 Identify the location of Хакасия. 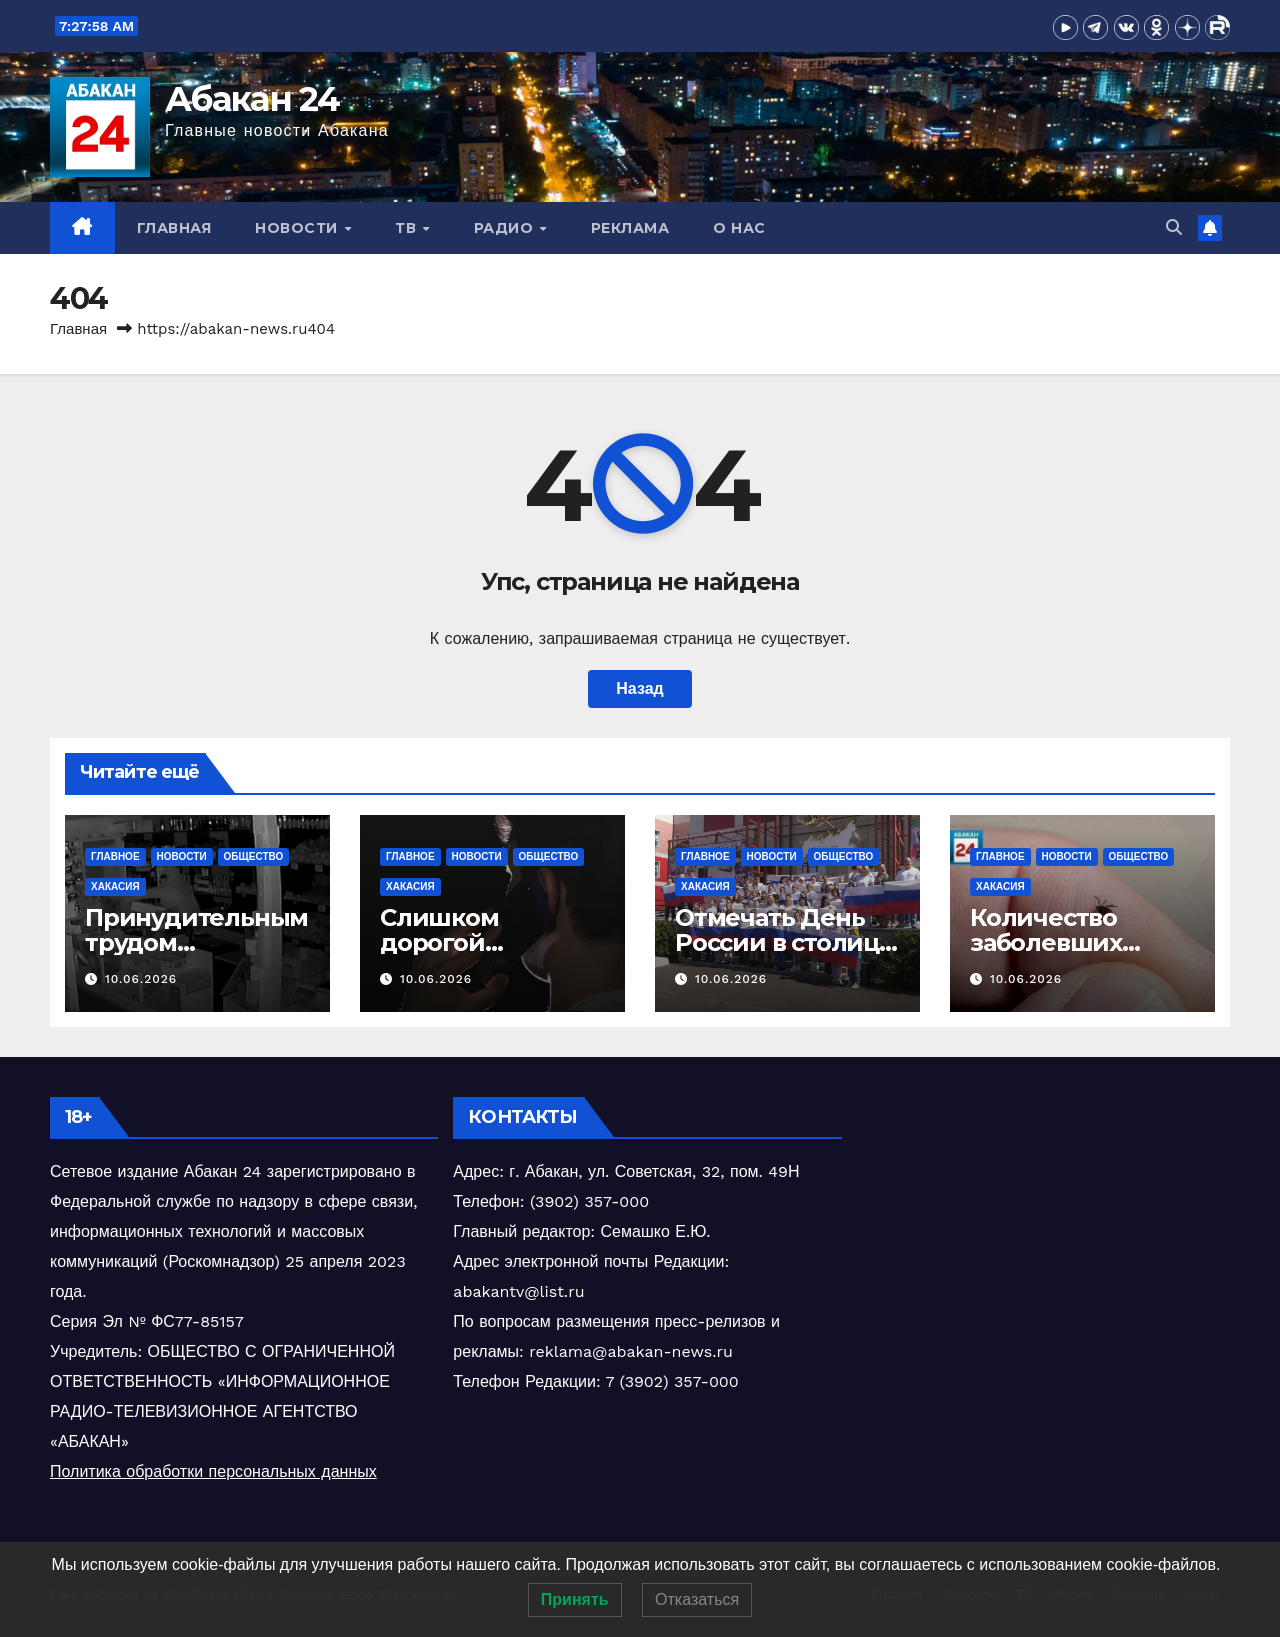
(115, 886).